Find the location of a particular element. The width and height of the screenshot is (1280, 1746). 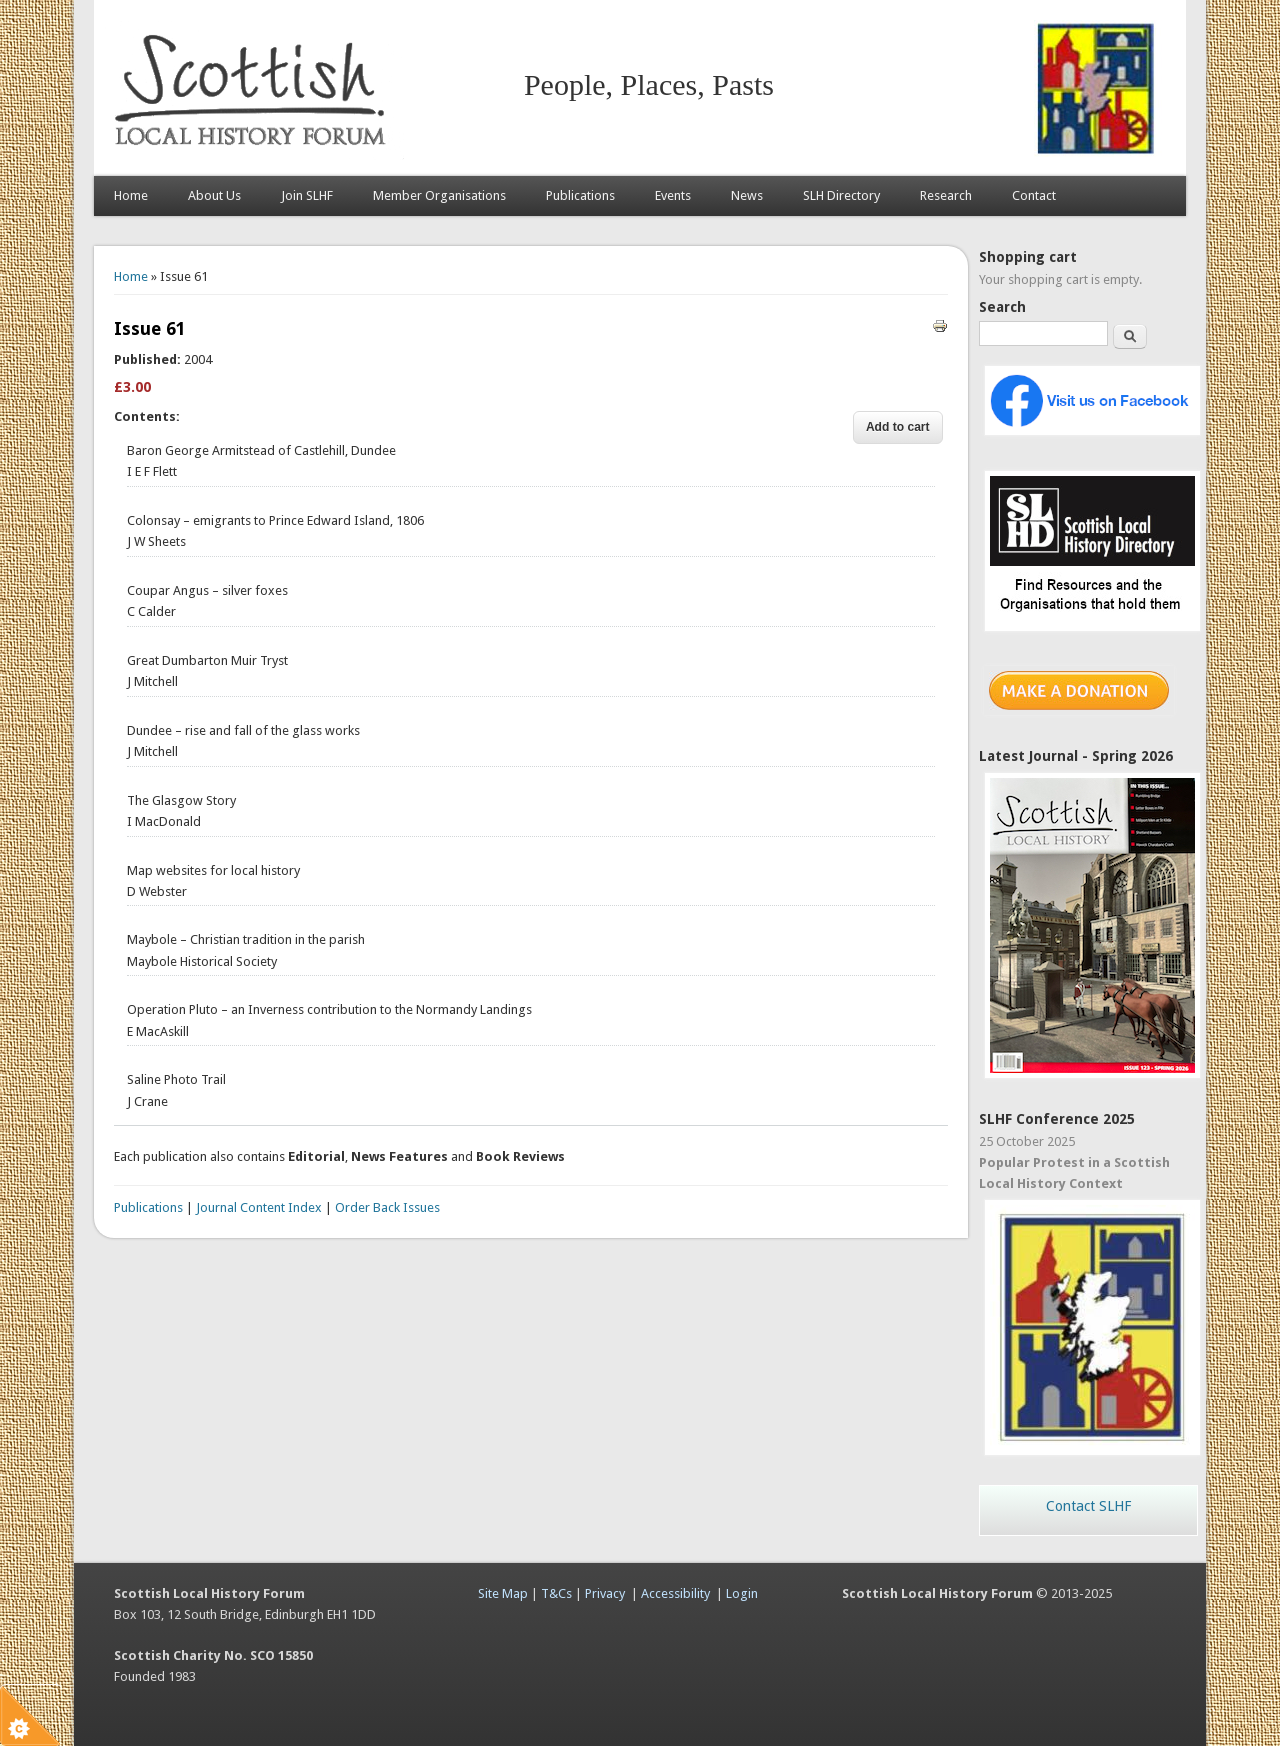

Order Back Issues is located at coordinates (387, 1207).